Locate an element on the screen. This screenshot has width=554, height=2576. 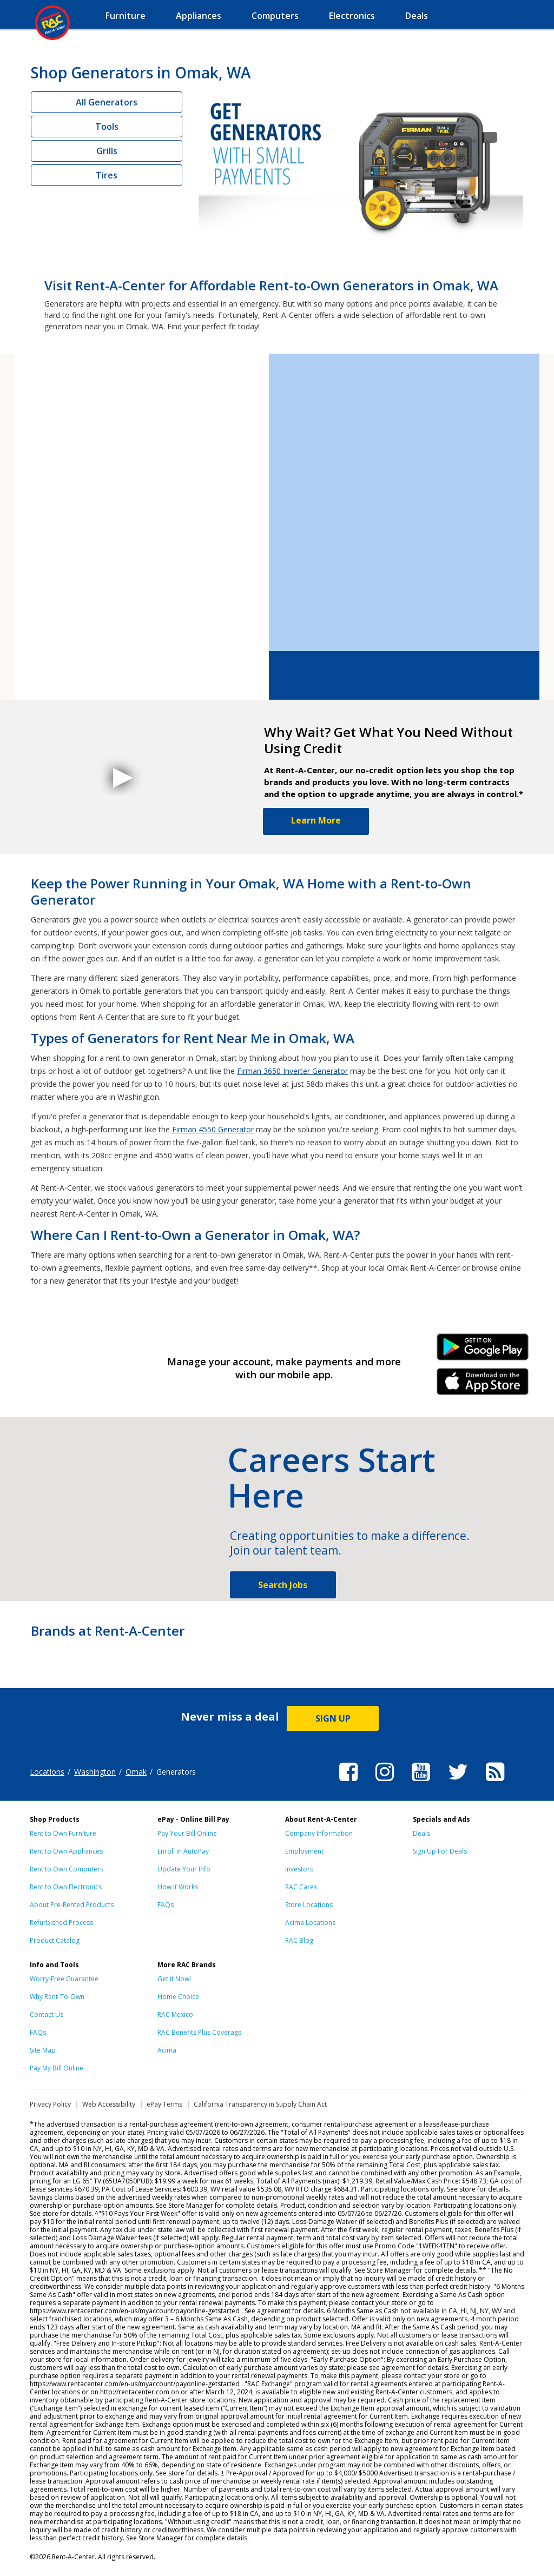
RAC Benefits Plus Coverage is located at coordinates (199, 2032).